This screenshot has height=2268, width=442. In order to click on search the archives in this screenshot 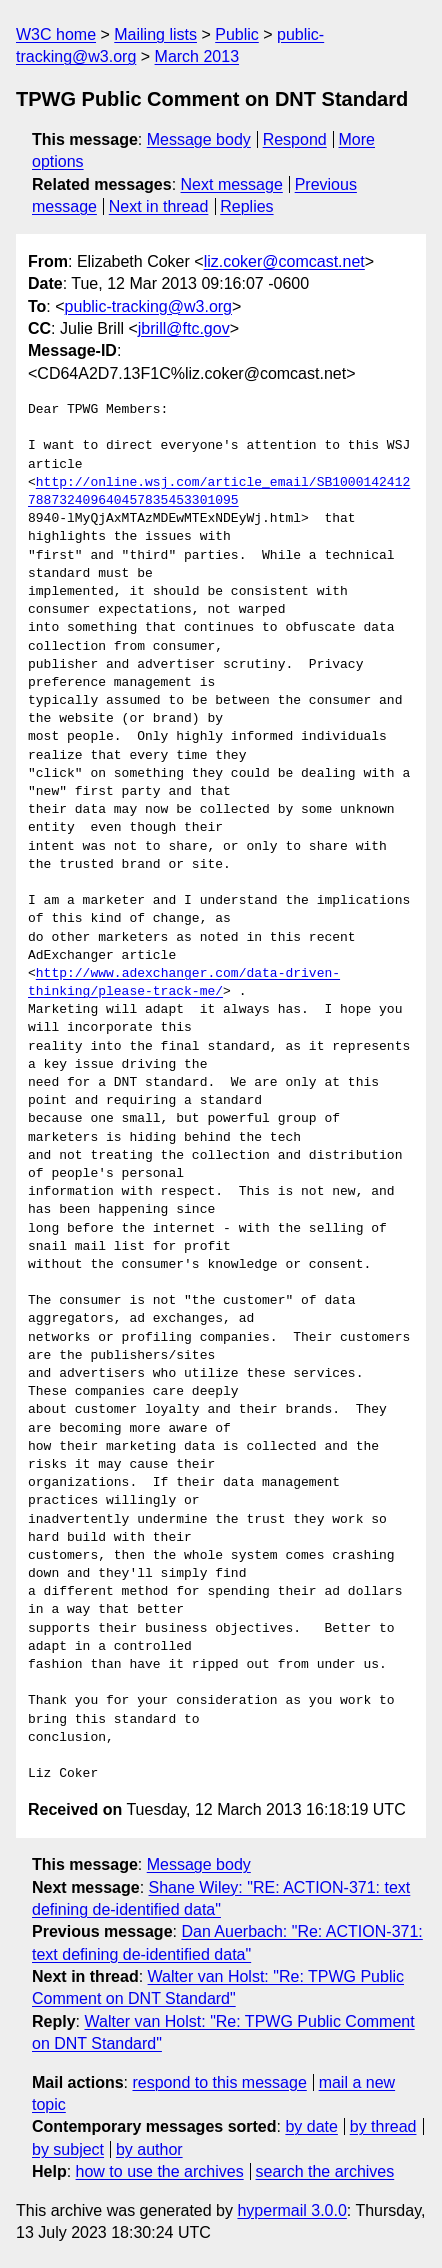, I will do `click(325, 2171)`.